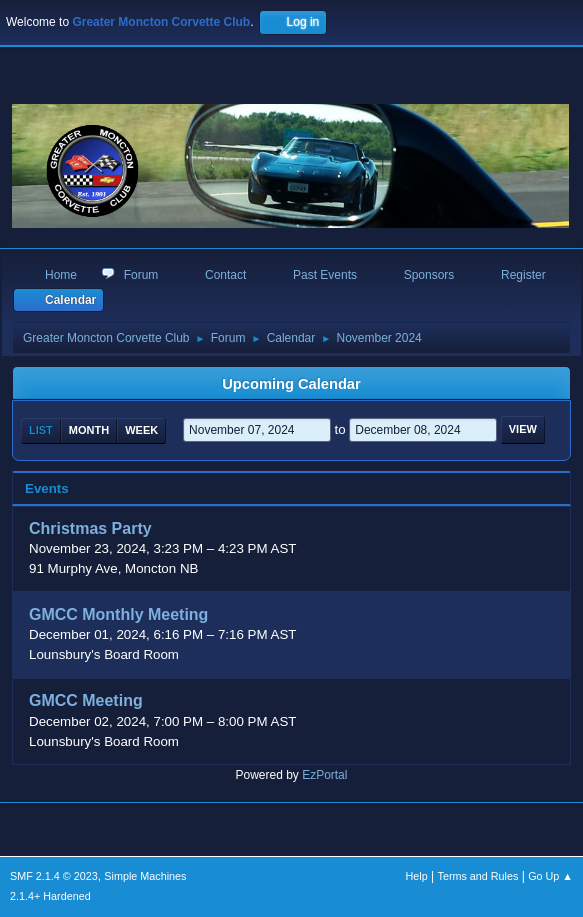 The image size is (583, 917). Describe the element at coordinates (145, 876) in the screenshot. I see `Simple Machines` at that location.